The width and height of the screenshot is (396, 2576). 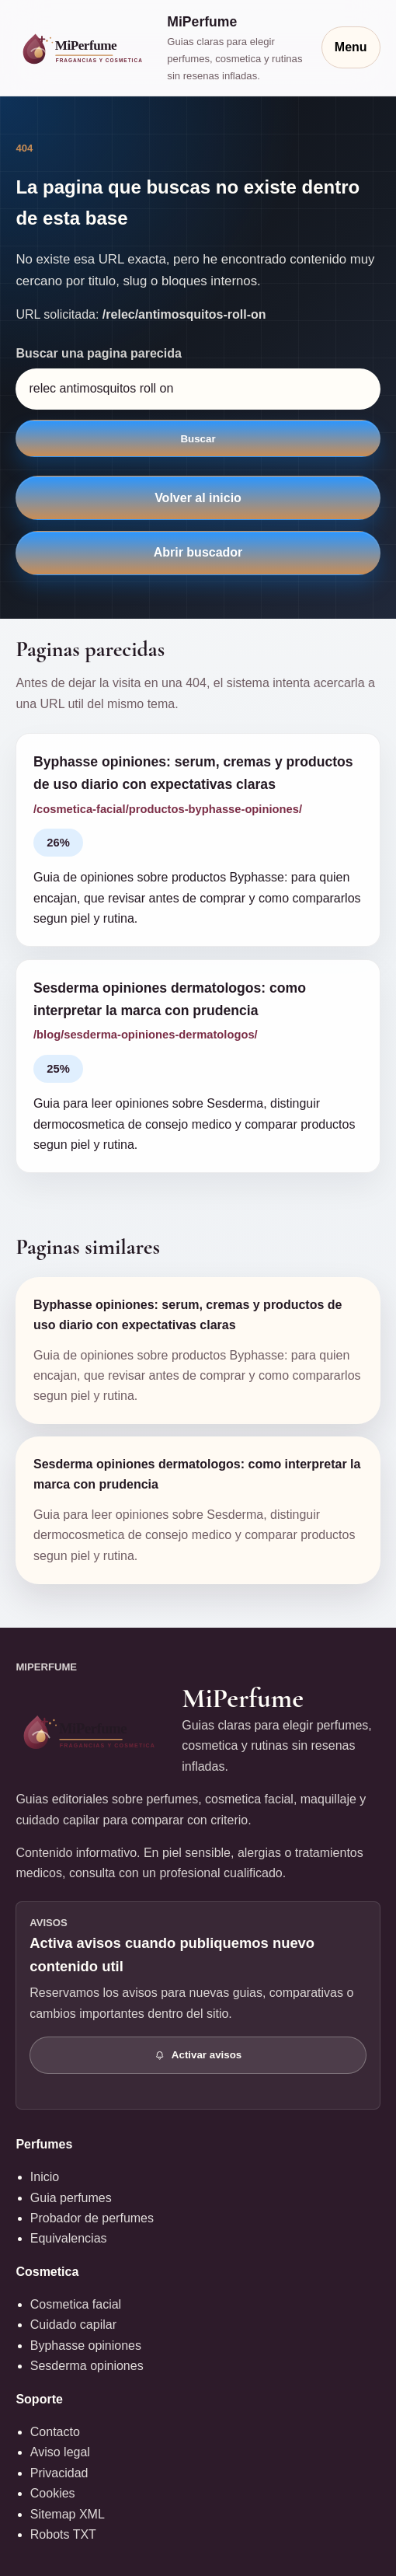 I want to click on Buscar, so click(x=197, y=439).